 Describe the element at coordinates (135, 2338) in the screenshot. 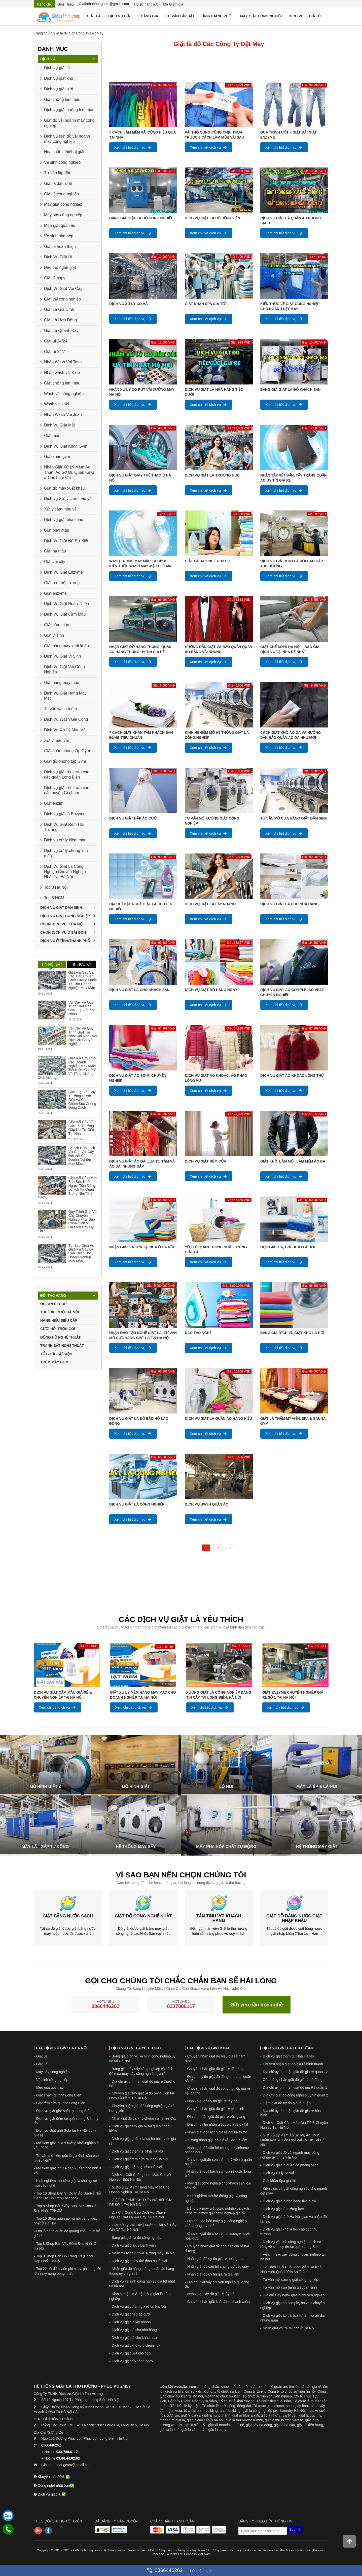

I see `Dịch vụ giặt là cho khách sạn` at that location.